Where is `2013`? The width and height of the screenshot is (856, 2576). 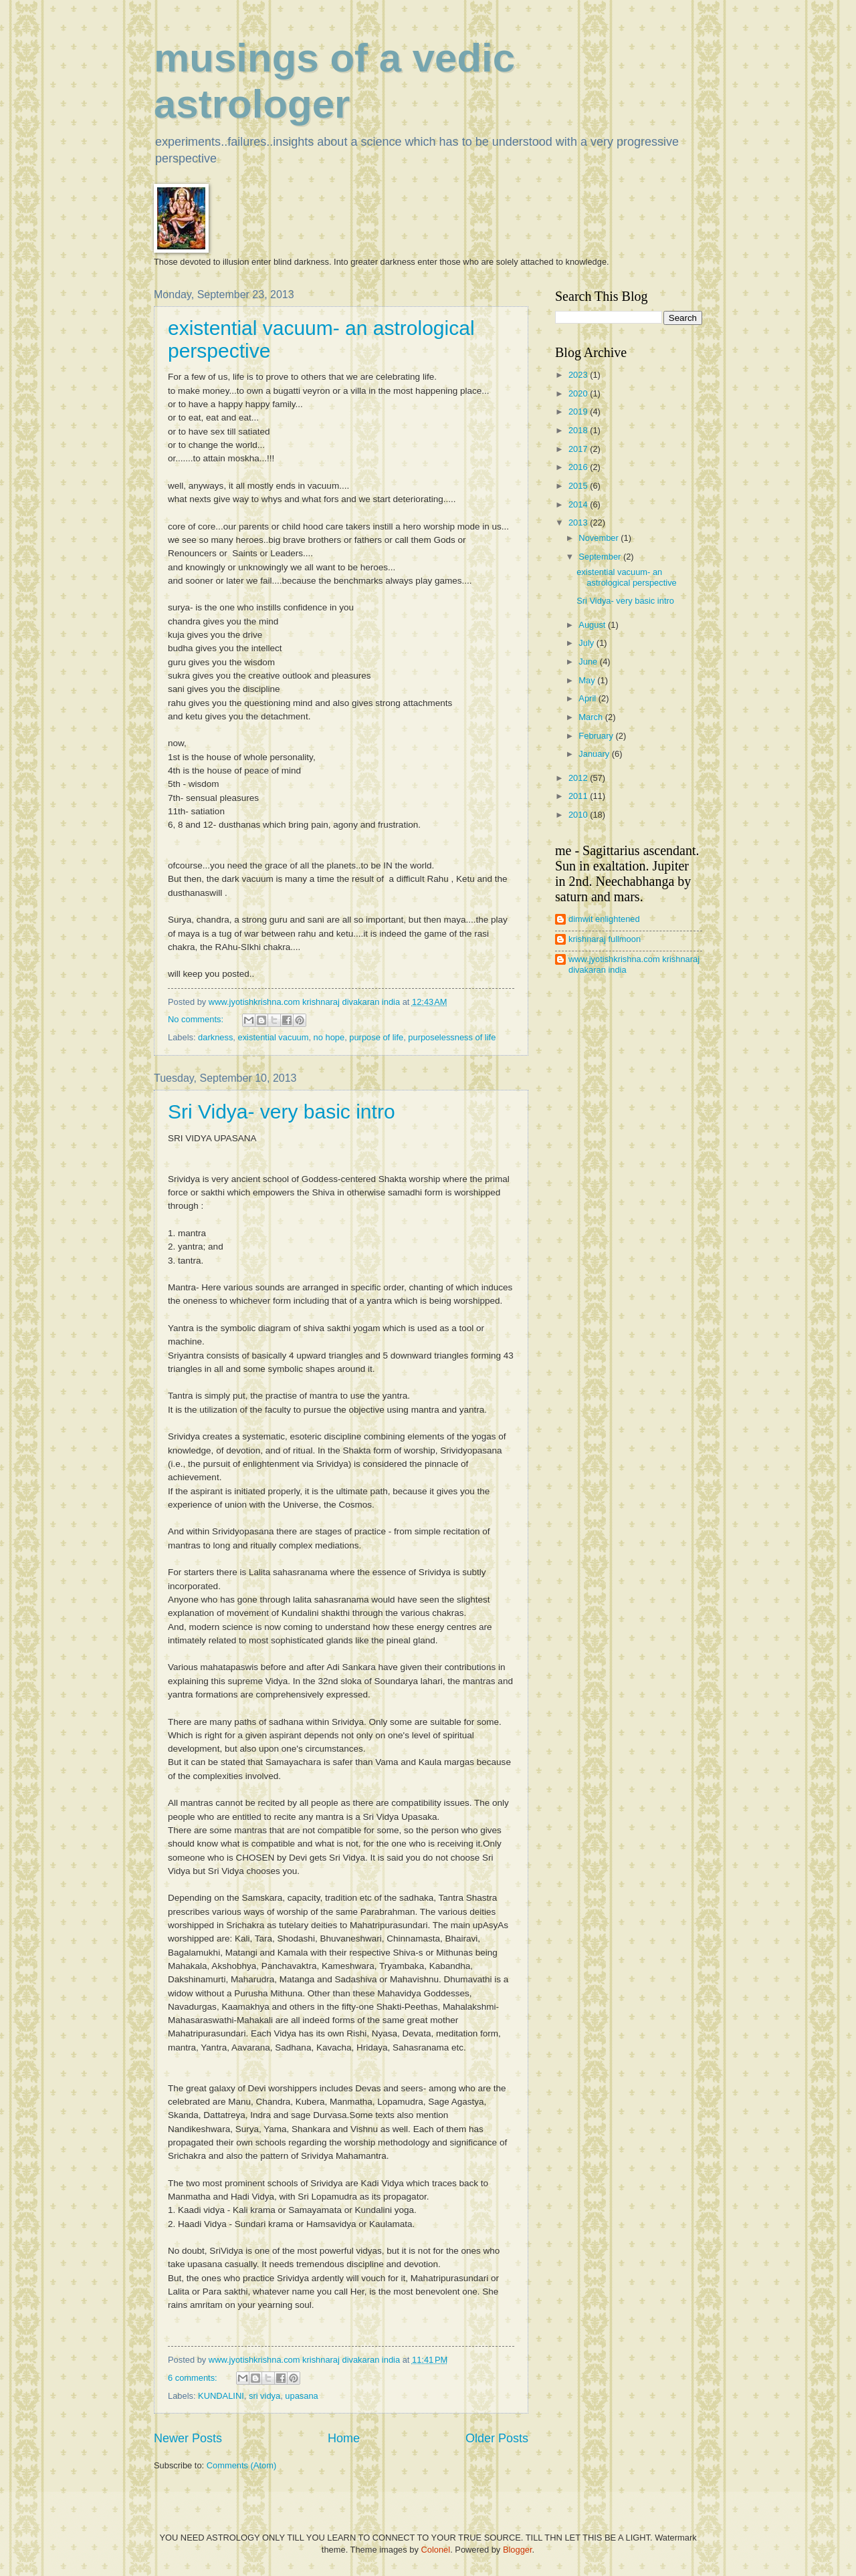
2013 is located at coordinates (579, 522).